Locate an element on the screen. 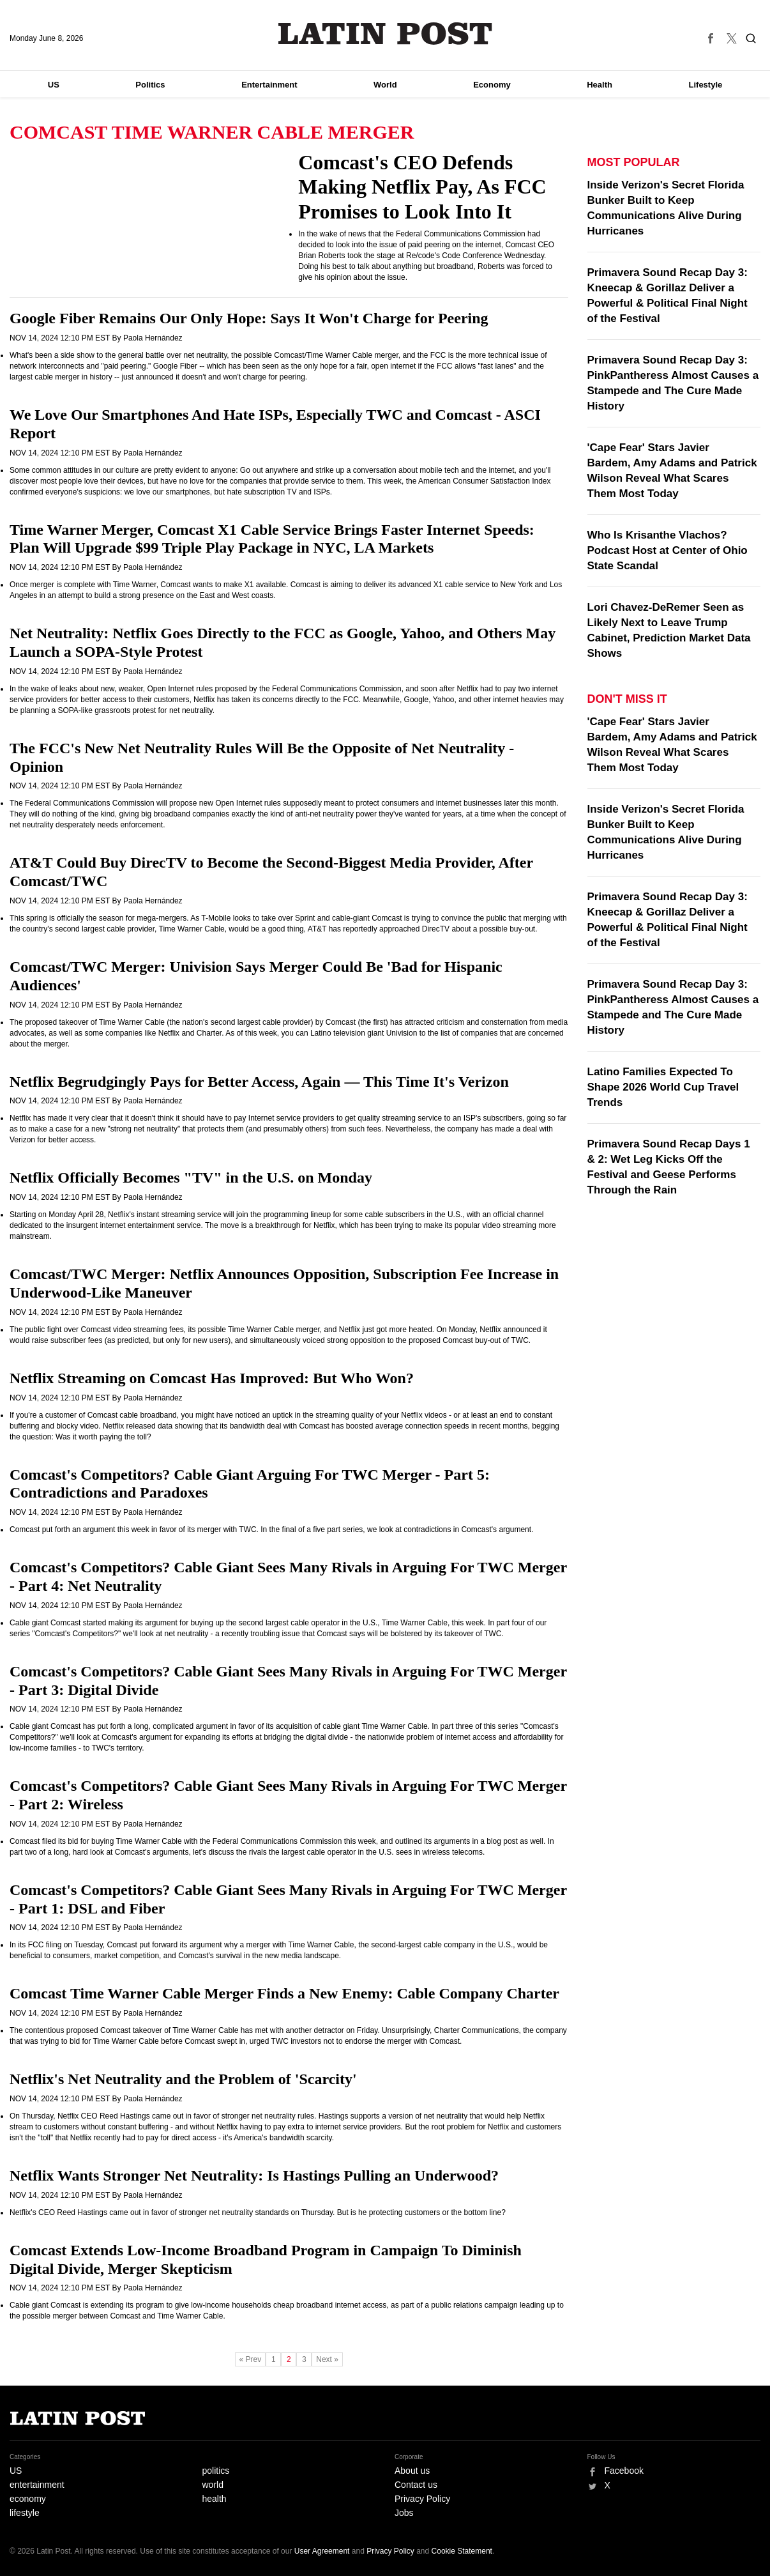 Image resolution: width=770 pixels, height=2576 pixels. Latin Post is located at coordinates (385, 33).